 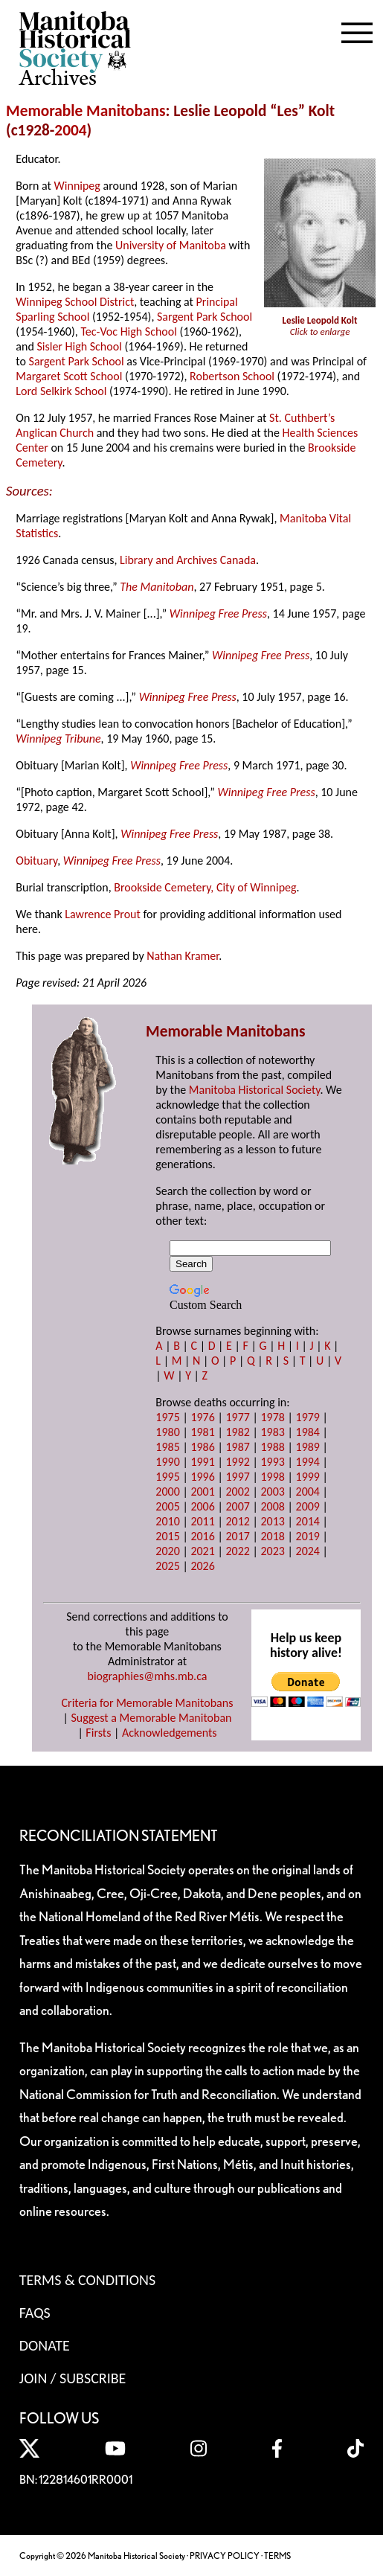 I want to click on 2010, so click(x=167, y=1521).